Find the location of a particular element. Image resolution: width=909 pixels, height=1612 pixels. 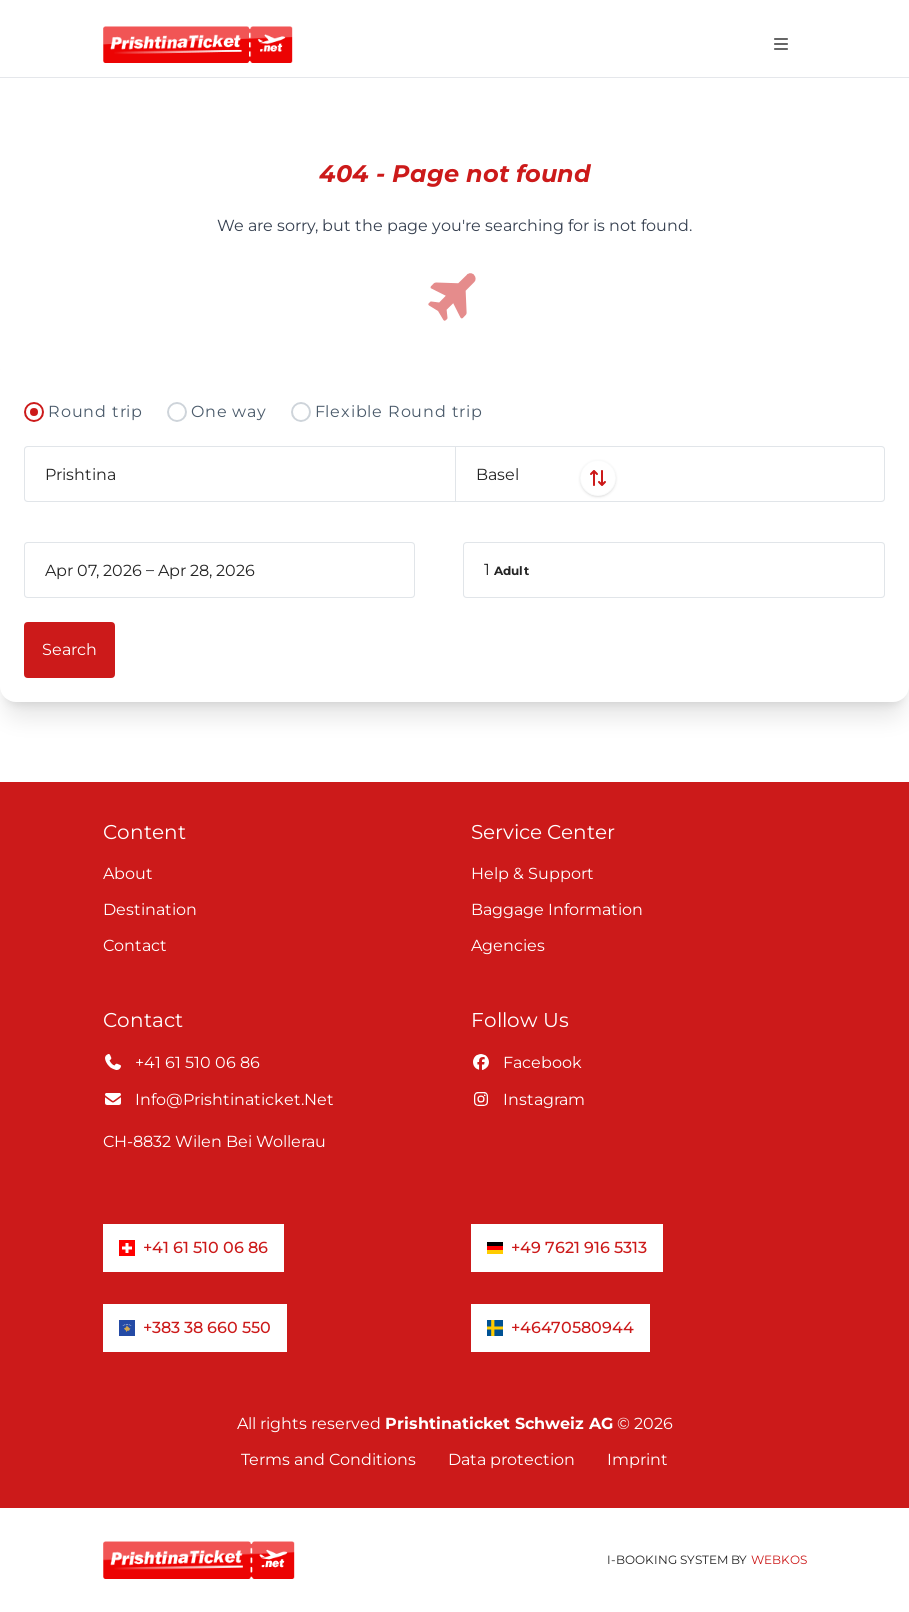

[button] is located at coordinates (674, 570).